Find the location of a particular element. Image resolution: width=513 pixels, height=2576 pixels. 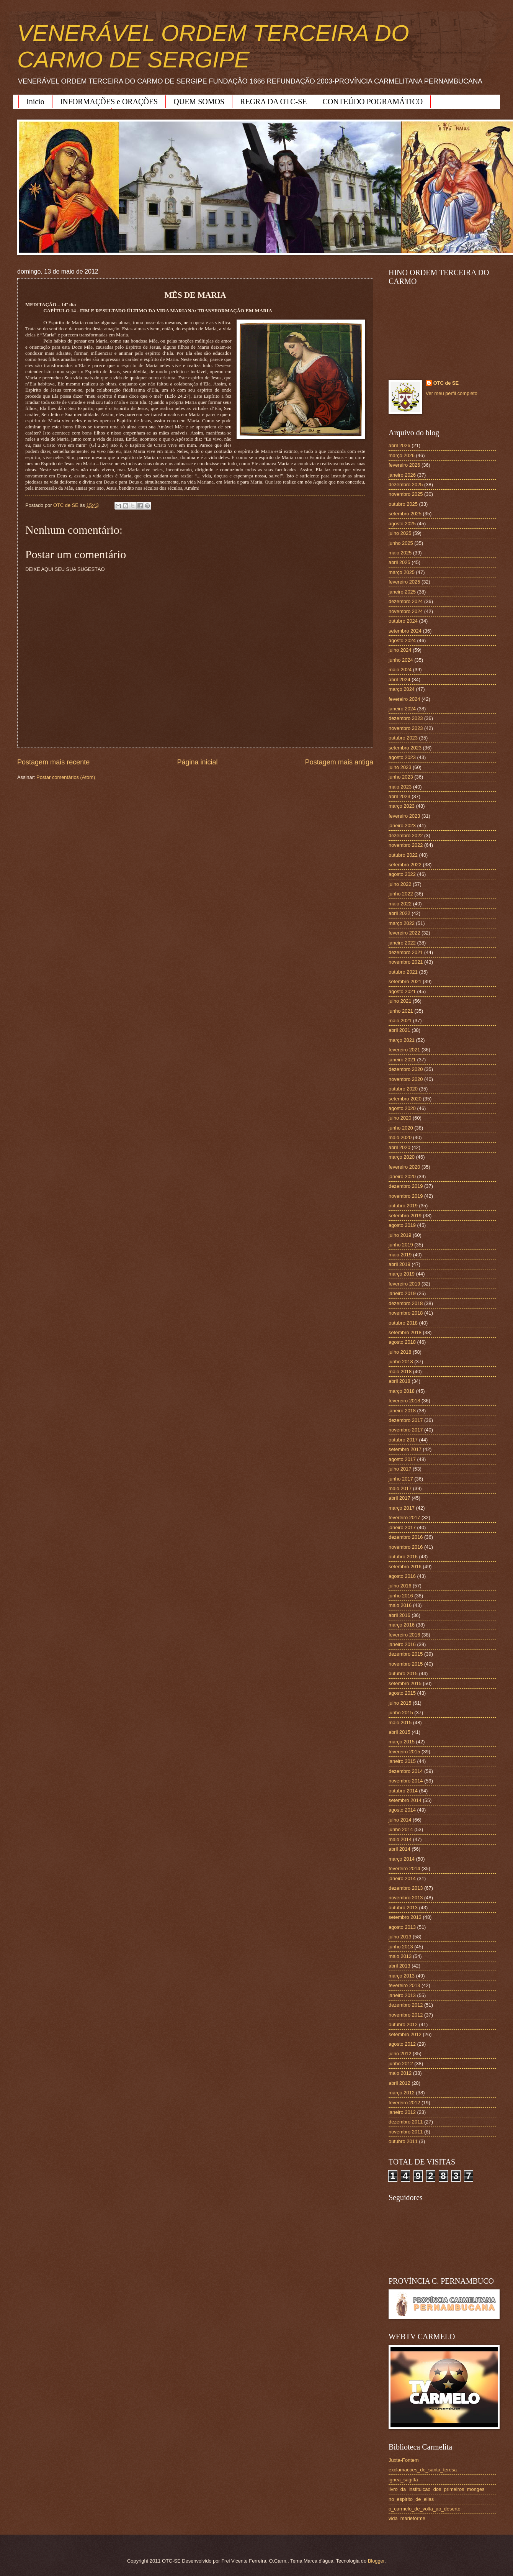

junho 2021 is located at coordinates (401, 1011).